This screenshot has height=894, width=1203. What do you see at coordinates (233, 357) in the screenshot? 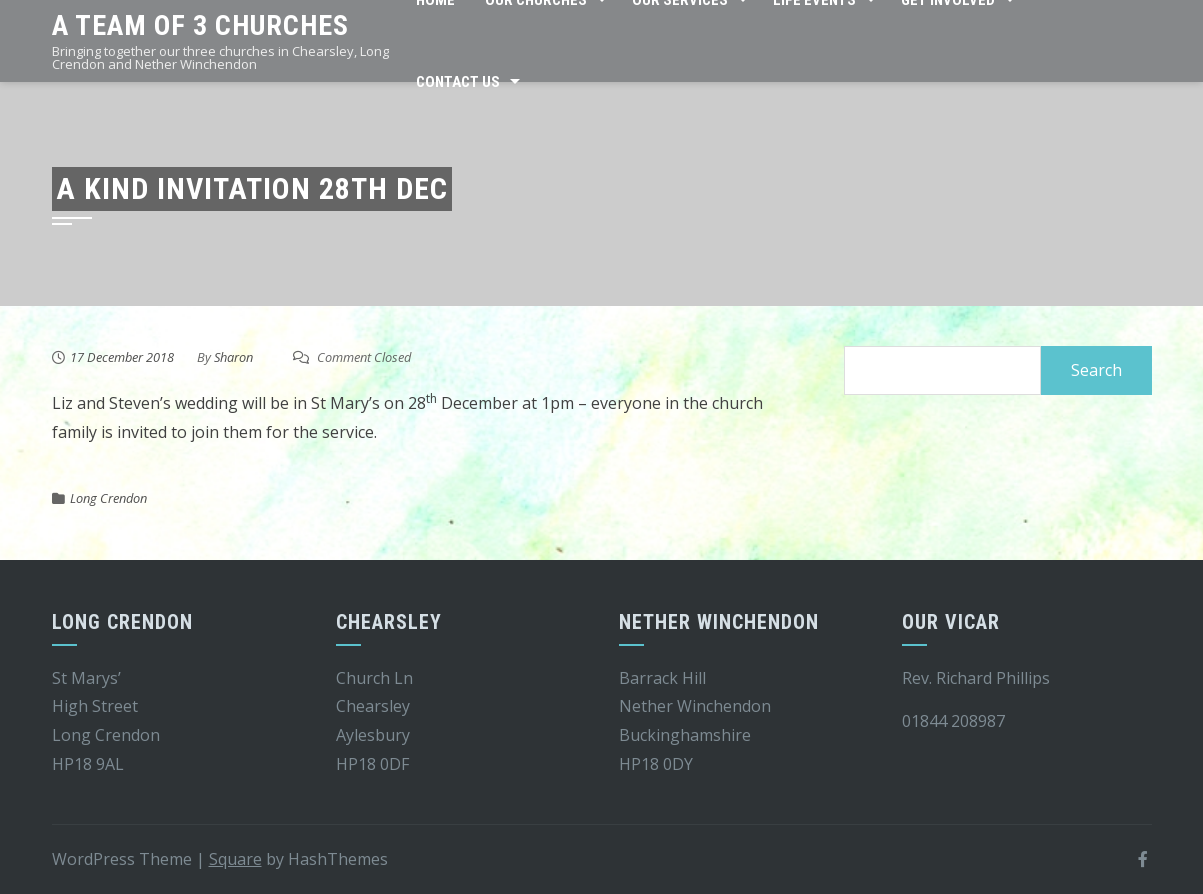
I see `Sharon` at bounding box center [233, 357].